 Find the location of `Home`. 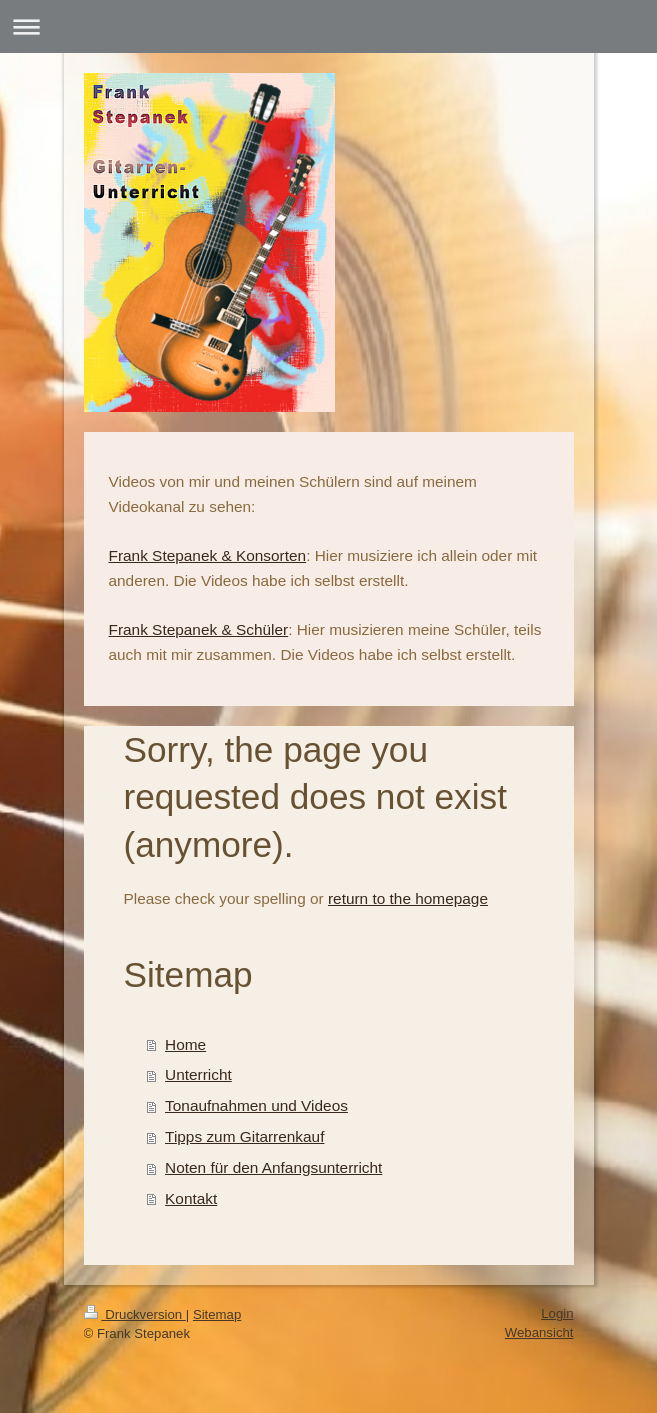

Home is located at coordinates (185, 1044).